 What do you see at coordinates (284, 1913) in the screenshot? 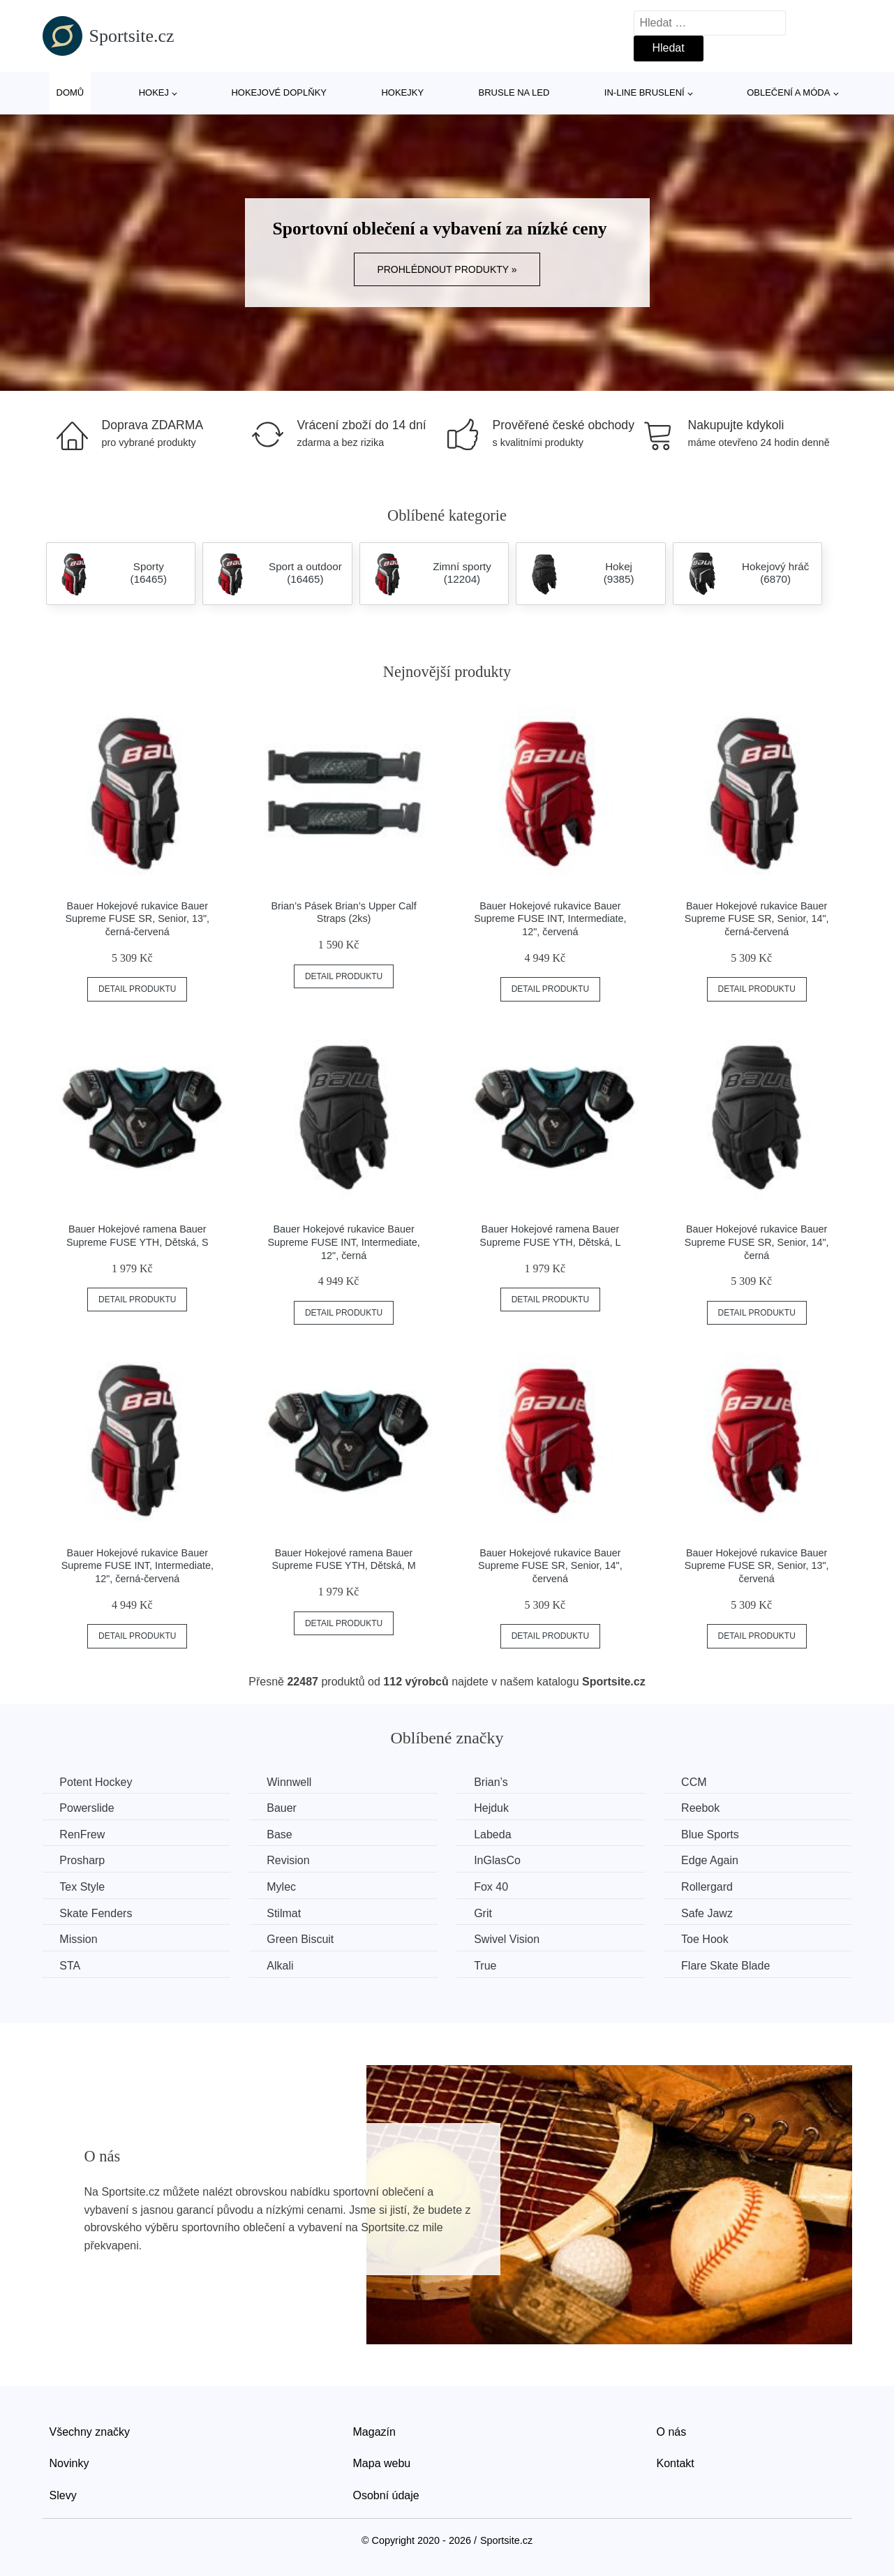
I see `Stilmat` at bounding box center [284, 1913].